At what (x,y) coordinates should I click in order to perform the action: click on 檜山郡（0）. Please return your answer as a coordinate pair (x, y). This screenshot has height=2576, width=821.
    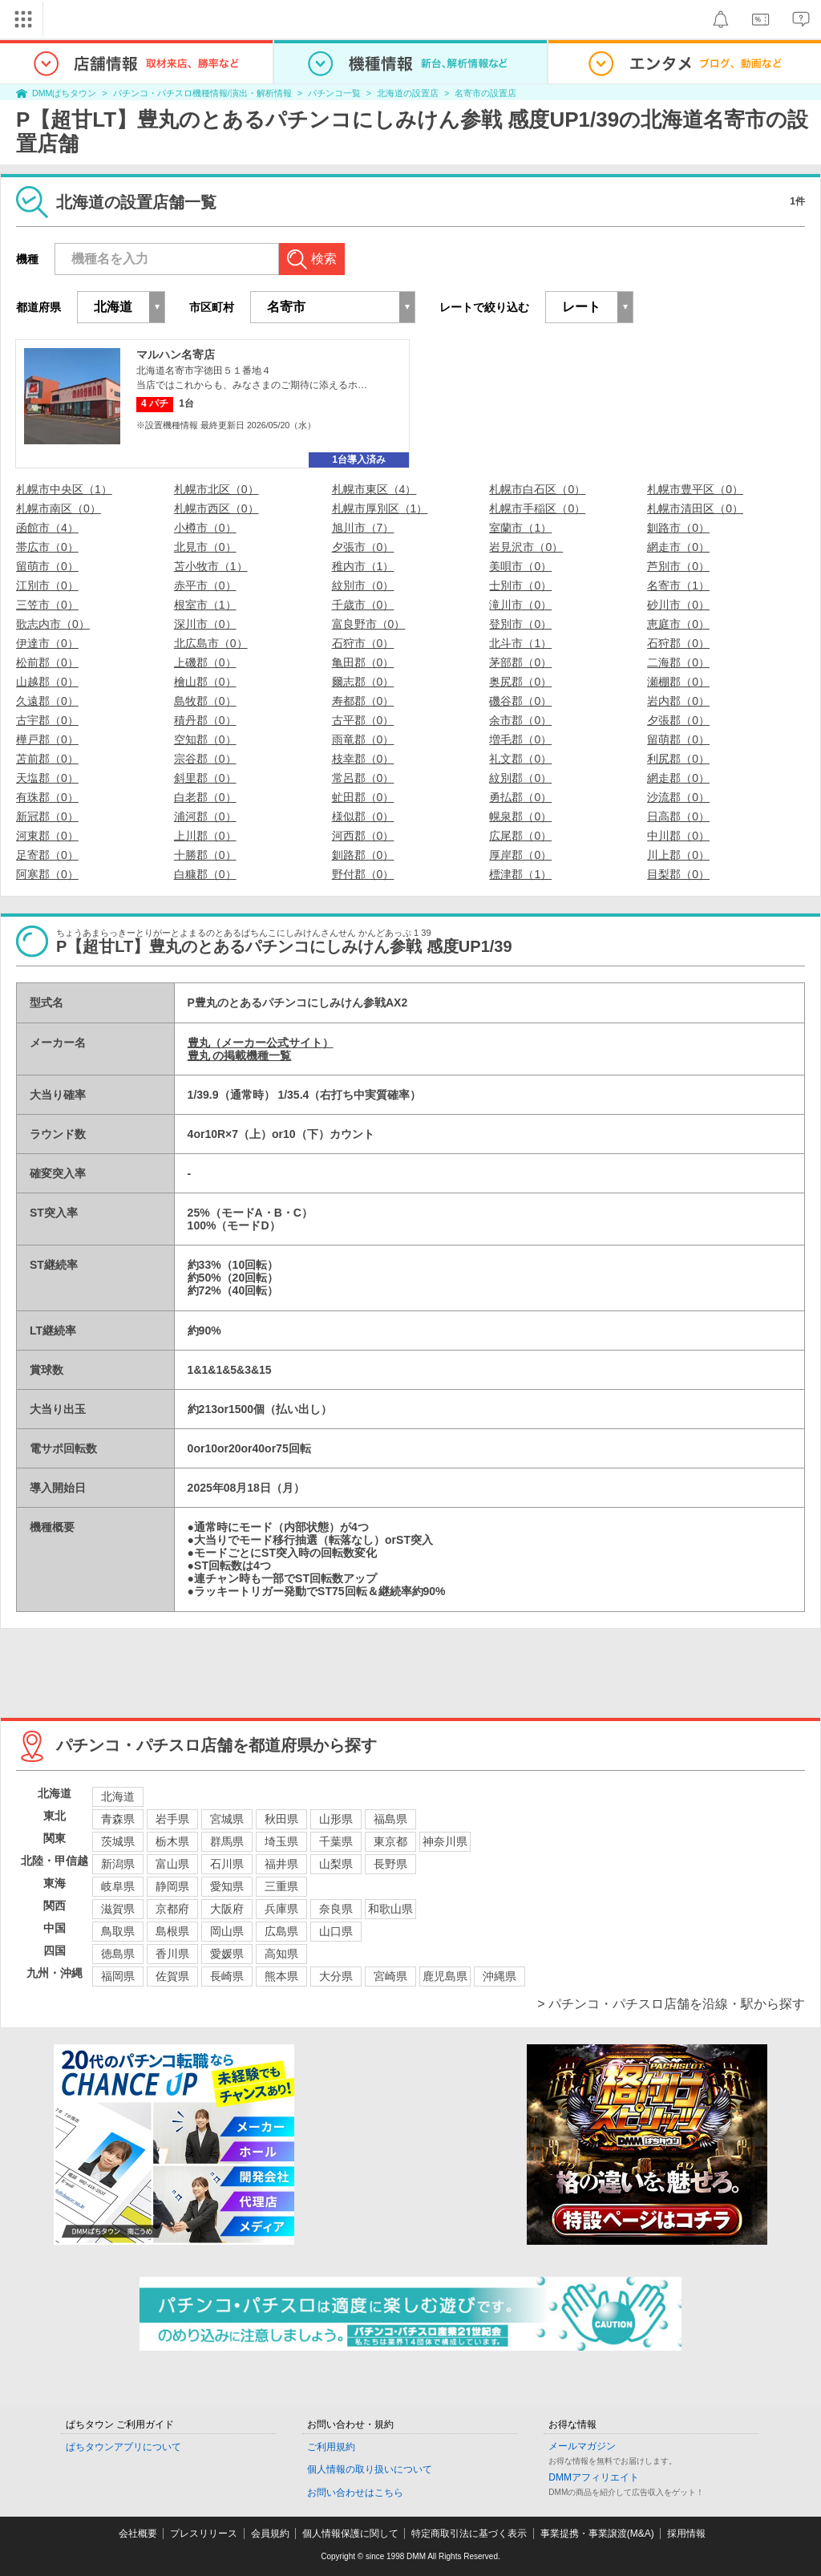
    Looking at the image, I should click on (205, 681).